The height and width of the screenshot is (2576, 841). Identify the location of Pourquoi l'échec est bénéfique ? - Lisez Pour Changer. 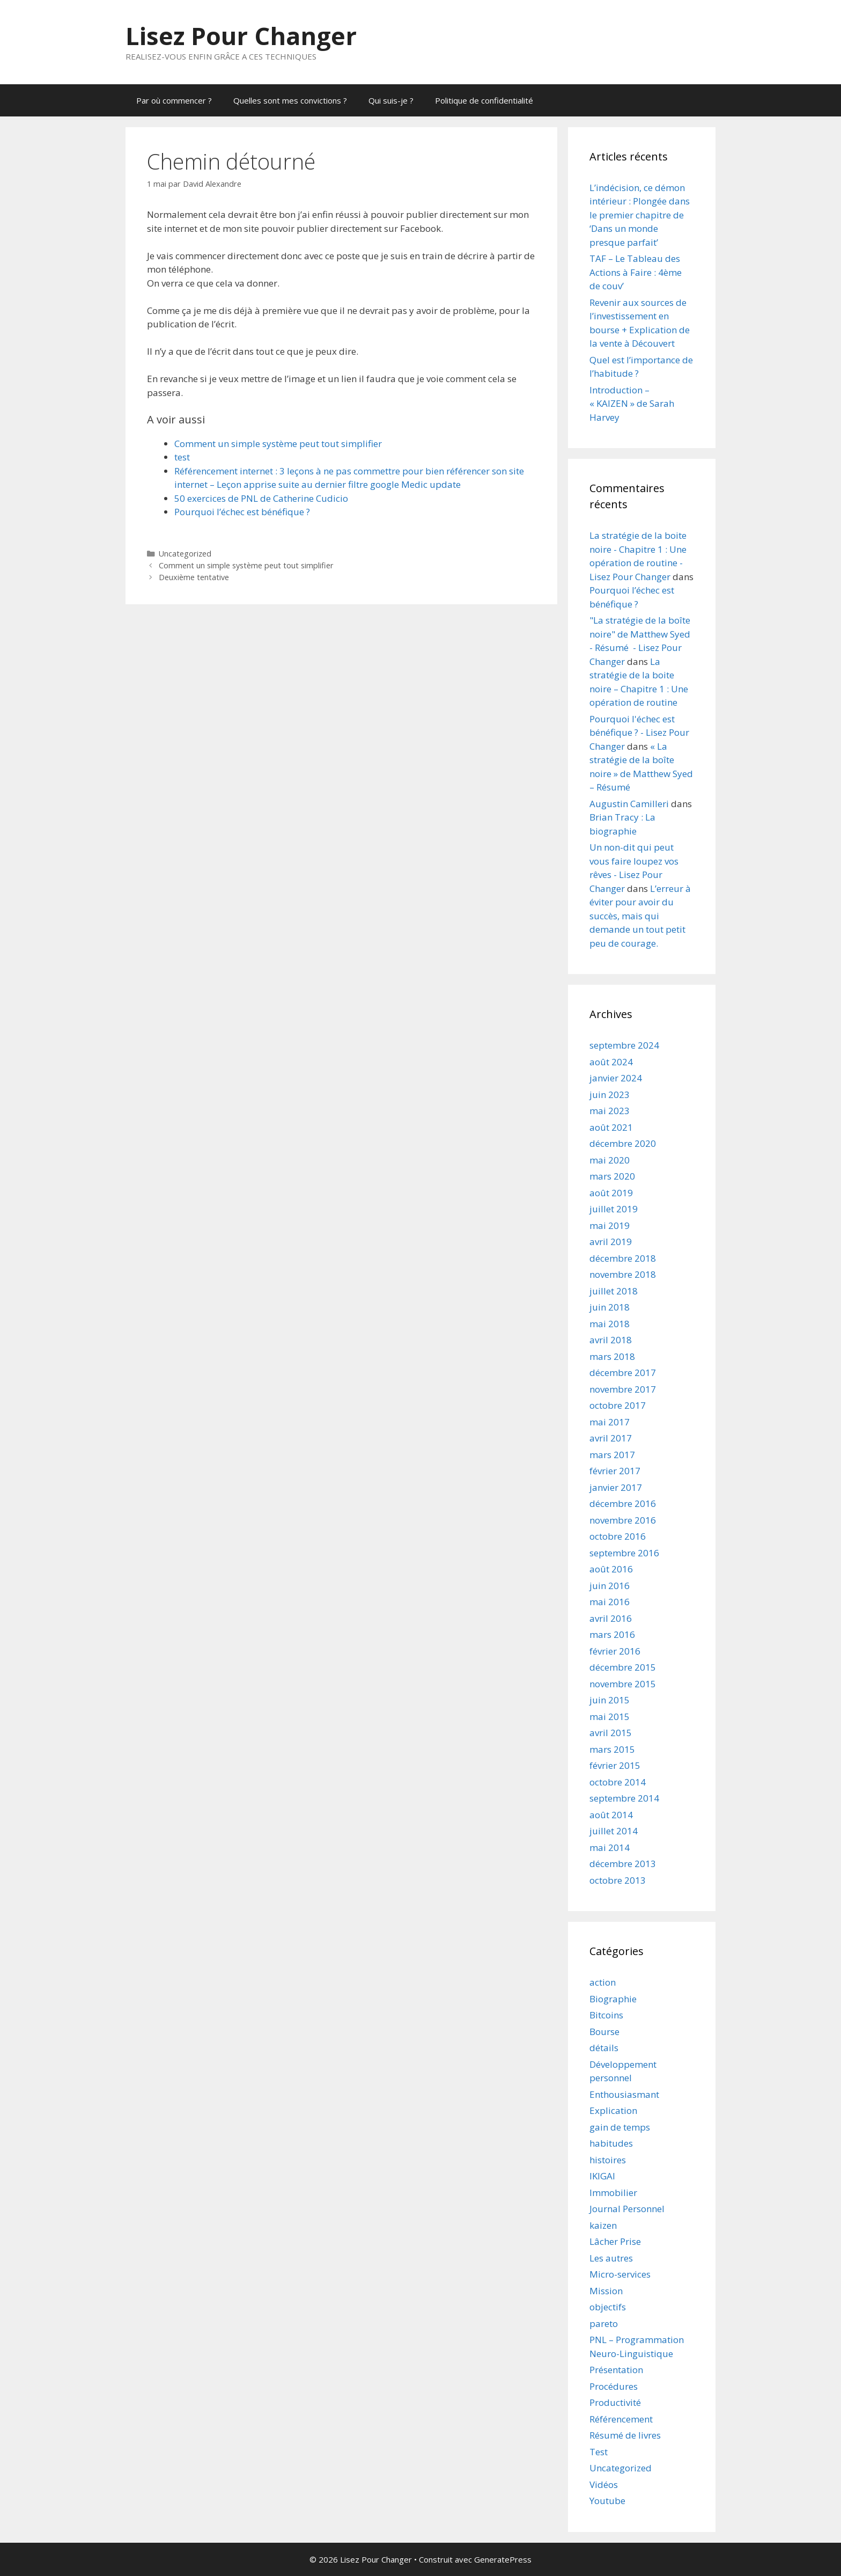
(639, 732).